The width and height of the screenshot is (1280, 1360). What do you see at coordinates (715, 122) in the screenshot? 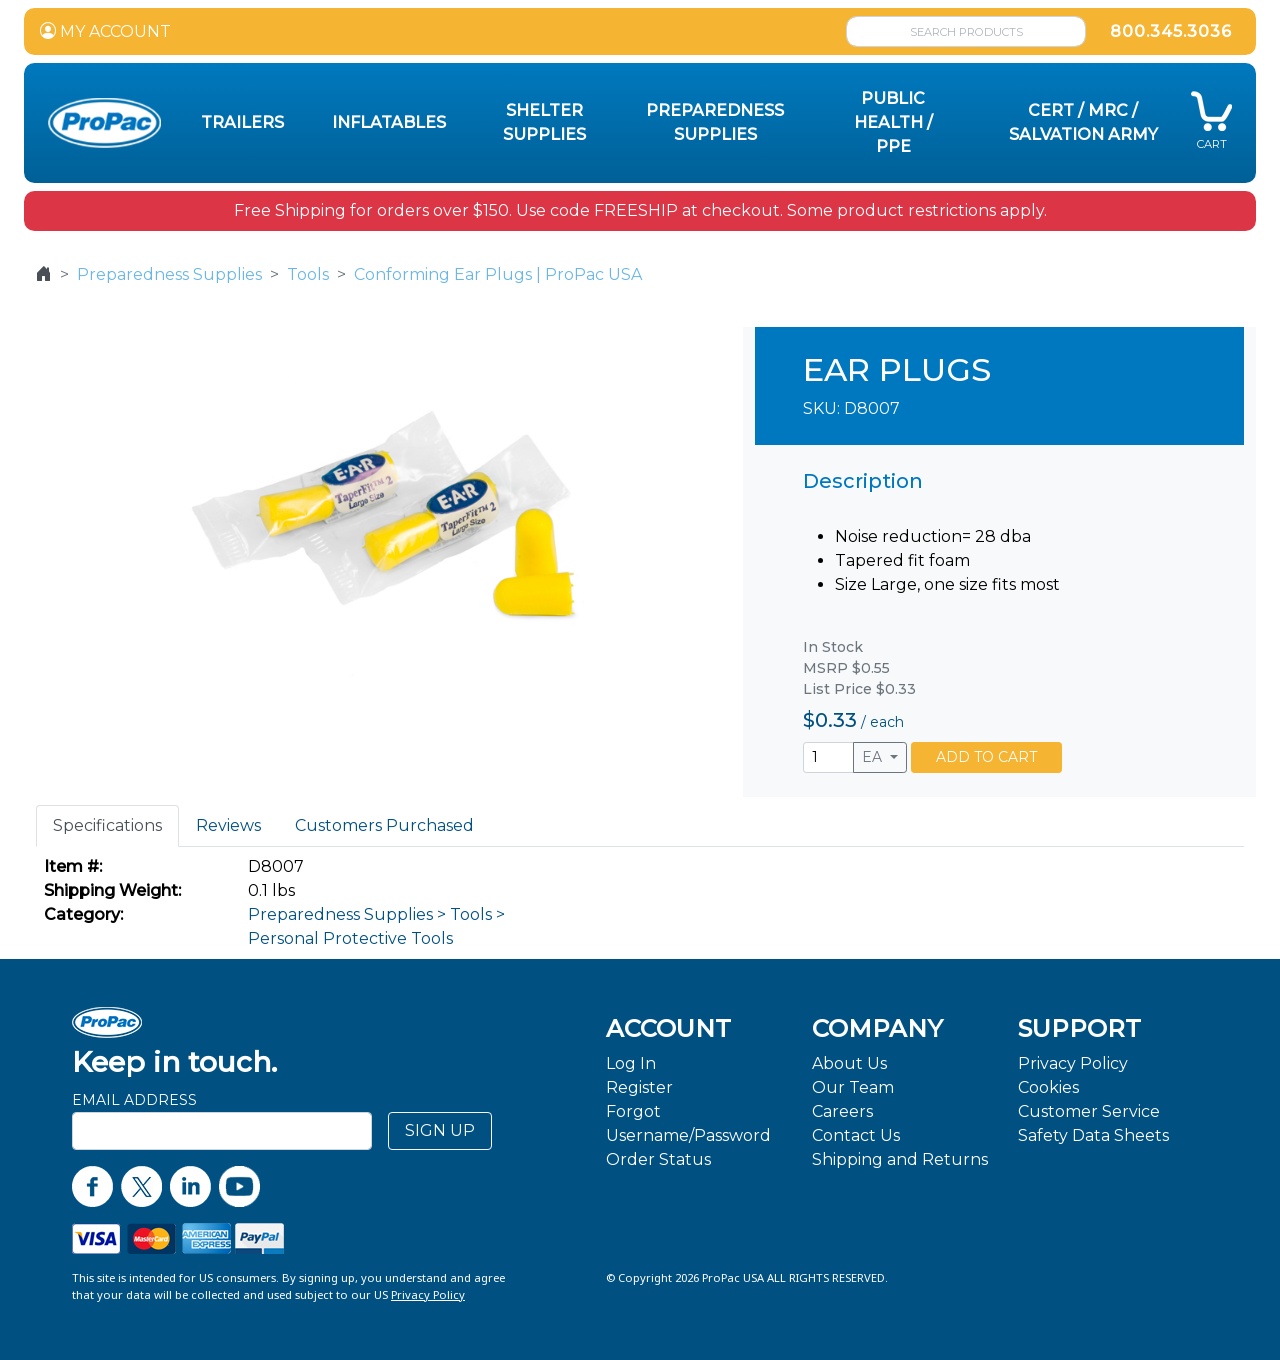
I see `Preparedness Supplies [button]` at bounding box center [715, 122].